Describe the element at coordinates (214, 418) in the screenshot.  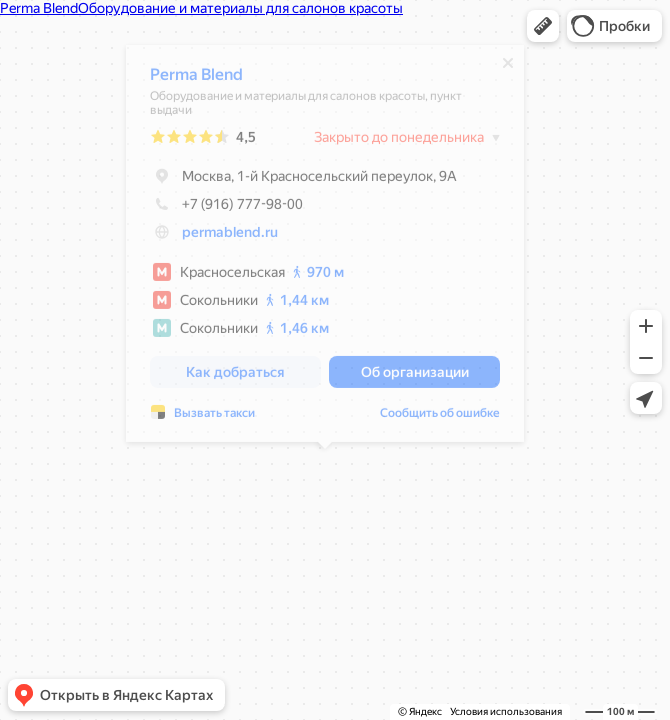
I see `Вызвать такси` at that location.